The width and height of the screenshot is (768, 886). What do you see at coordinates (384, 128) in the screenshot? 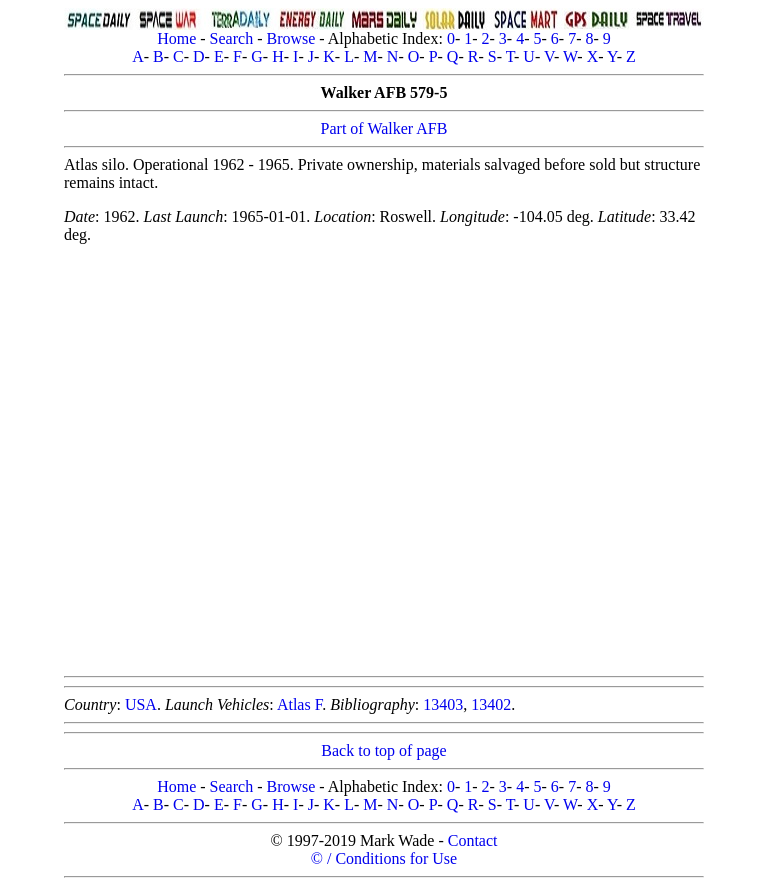
I see `Part of Walker AFB` at bounding box center [384, 128].